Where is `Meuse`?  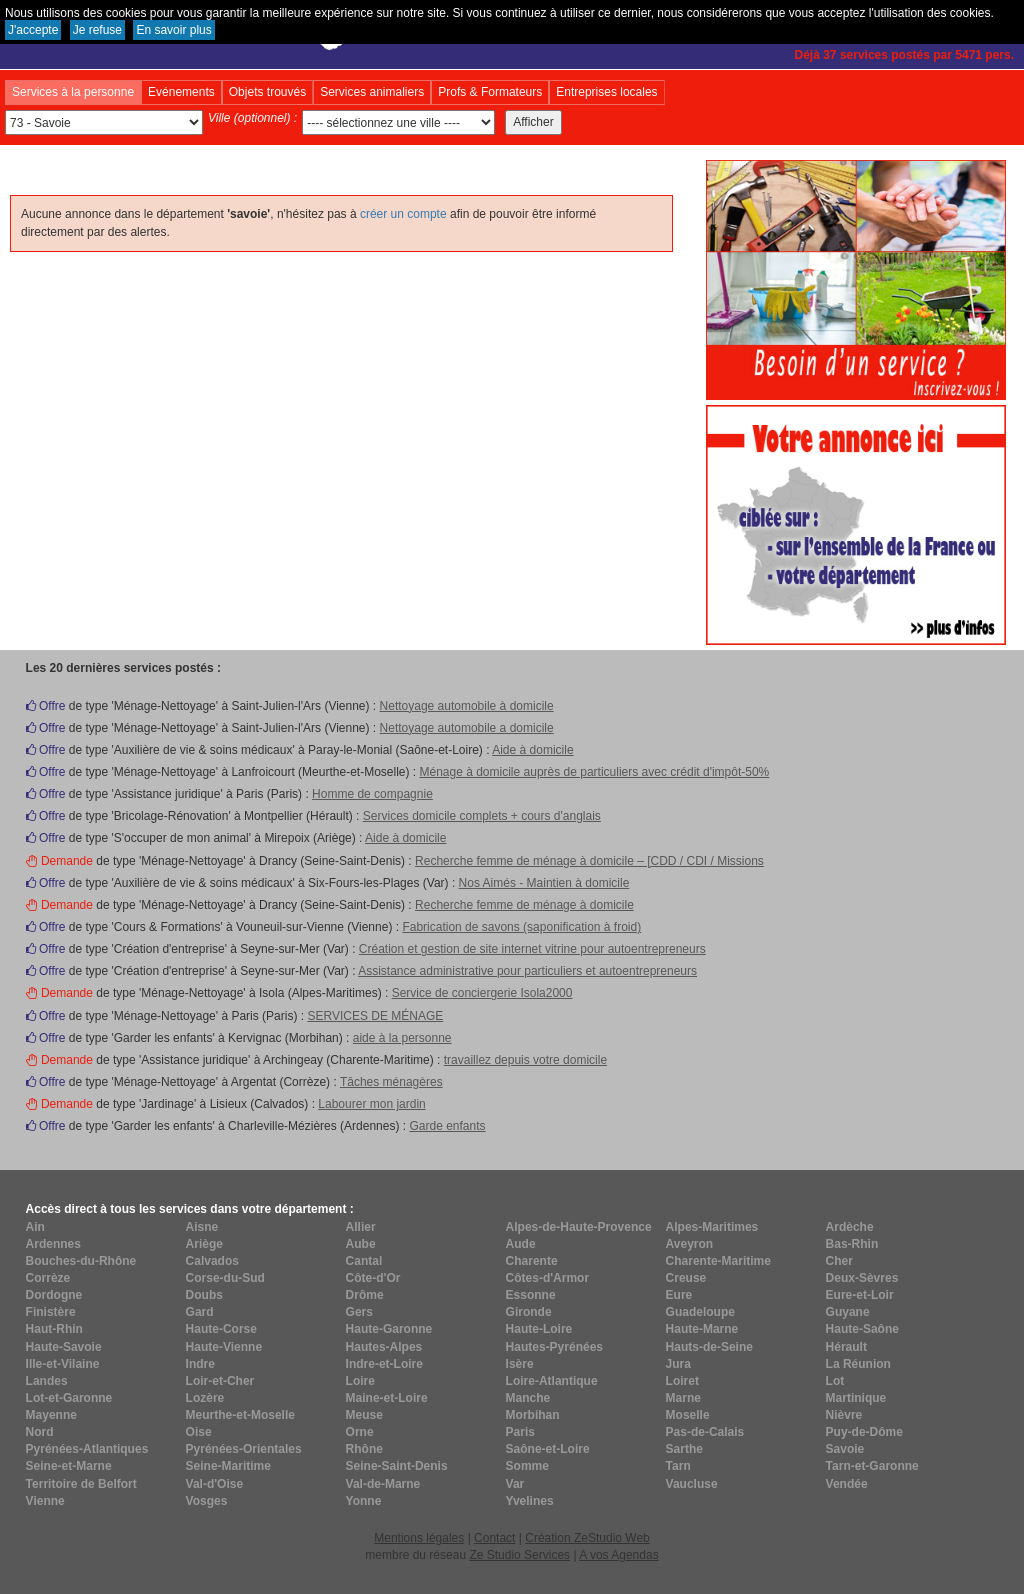
Meuse is located at coordinates (364, 1415).